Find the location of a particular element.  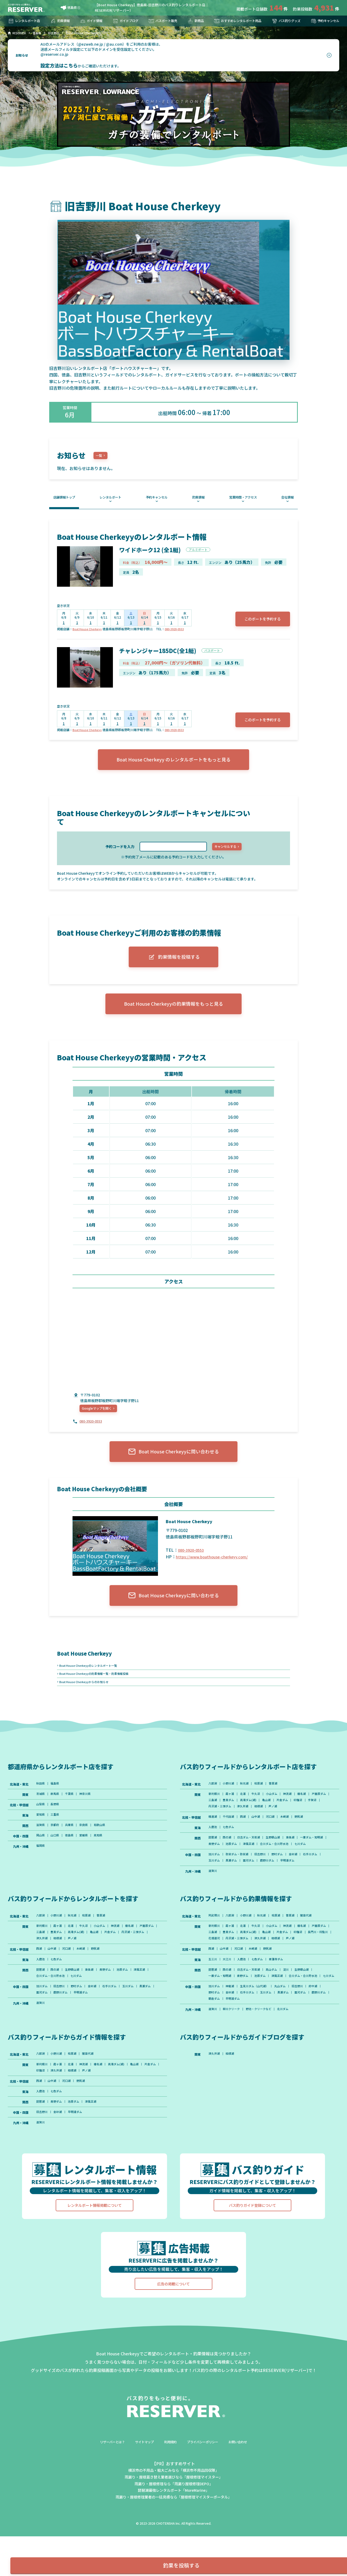

新利根川 is located at coordinates (214, 1811).